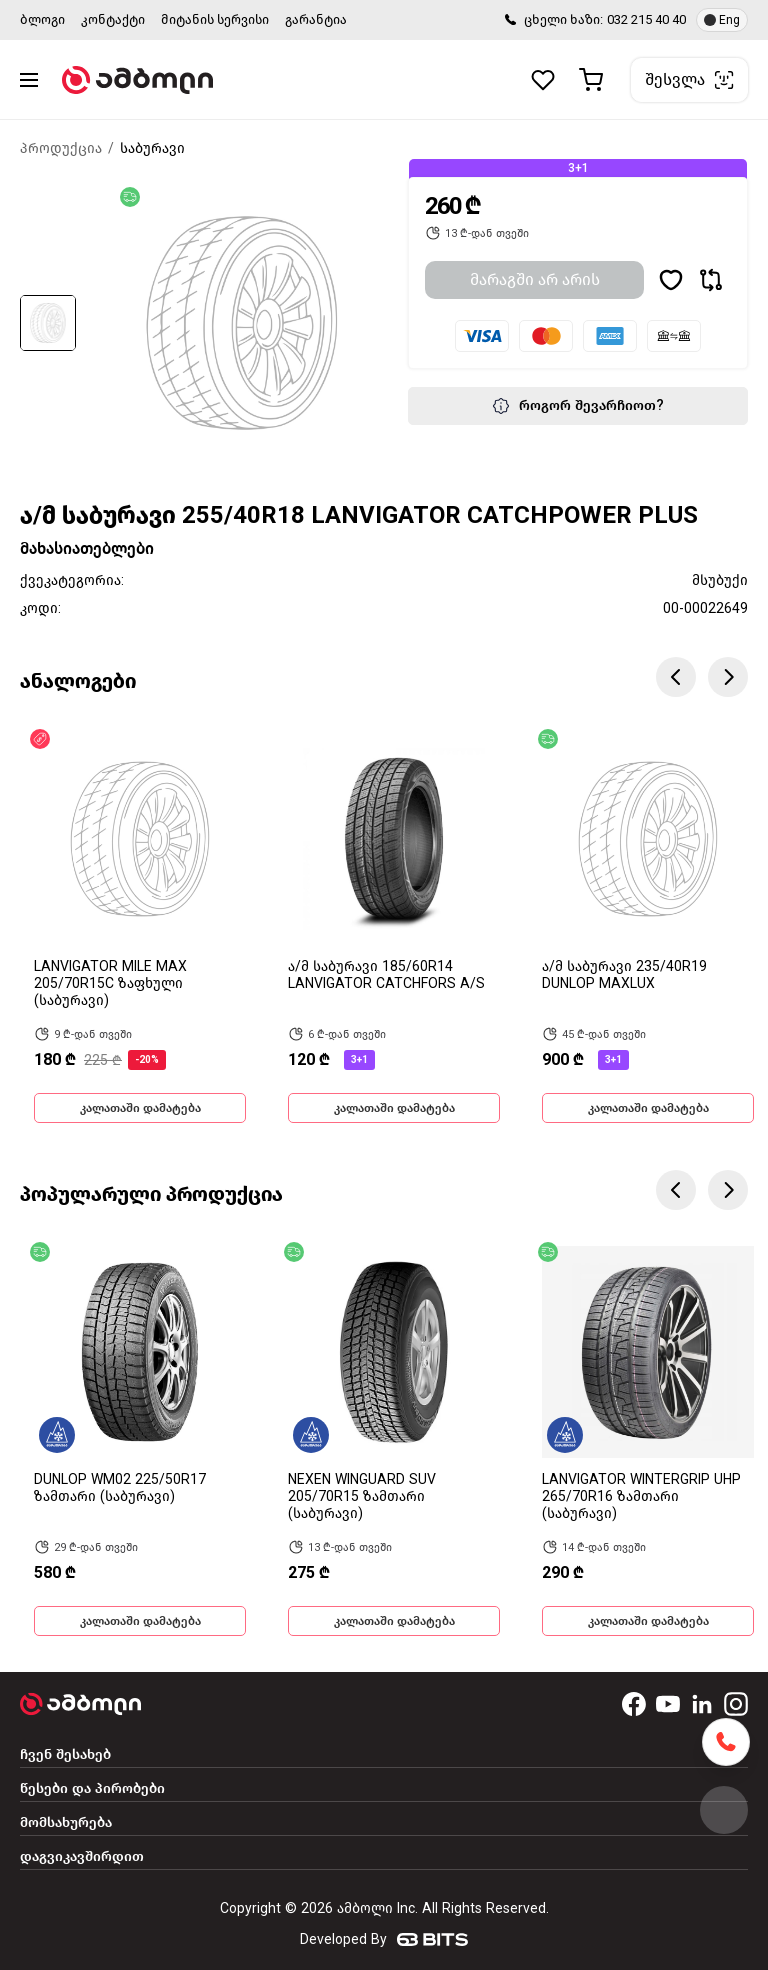 The image size is (768, 1970). Describe the element at coordinates (362, 1496) in the screenshot. I see `NEXEN WINGUARD SUV 205/70R15 ზამთარი (საბურავი)` at that location.